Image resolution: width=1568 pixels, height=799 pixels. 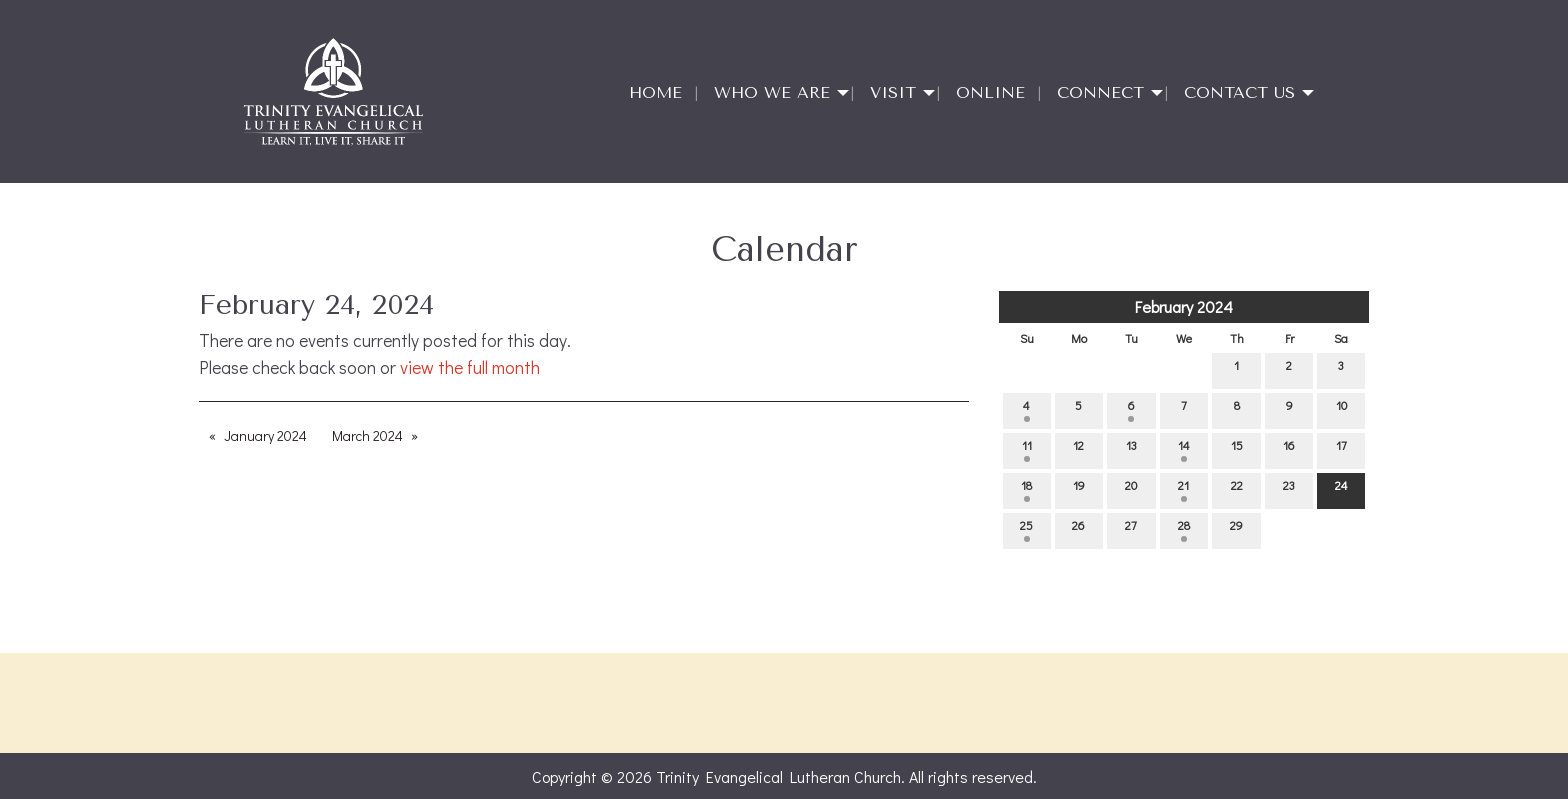 I want to click on March 2024, so click(x=367, y=435).